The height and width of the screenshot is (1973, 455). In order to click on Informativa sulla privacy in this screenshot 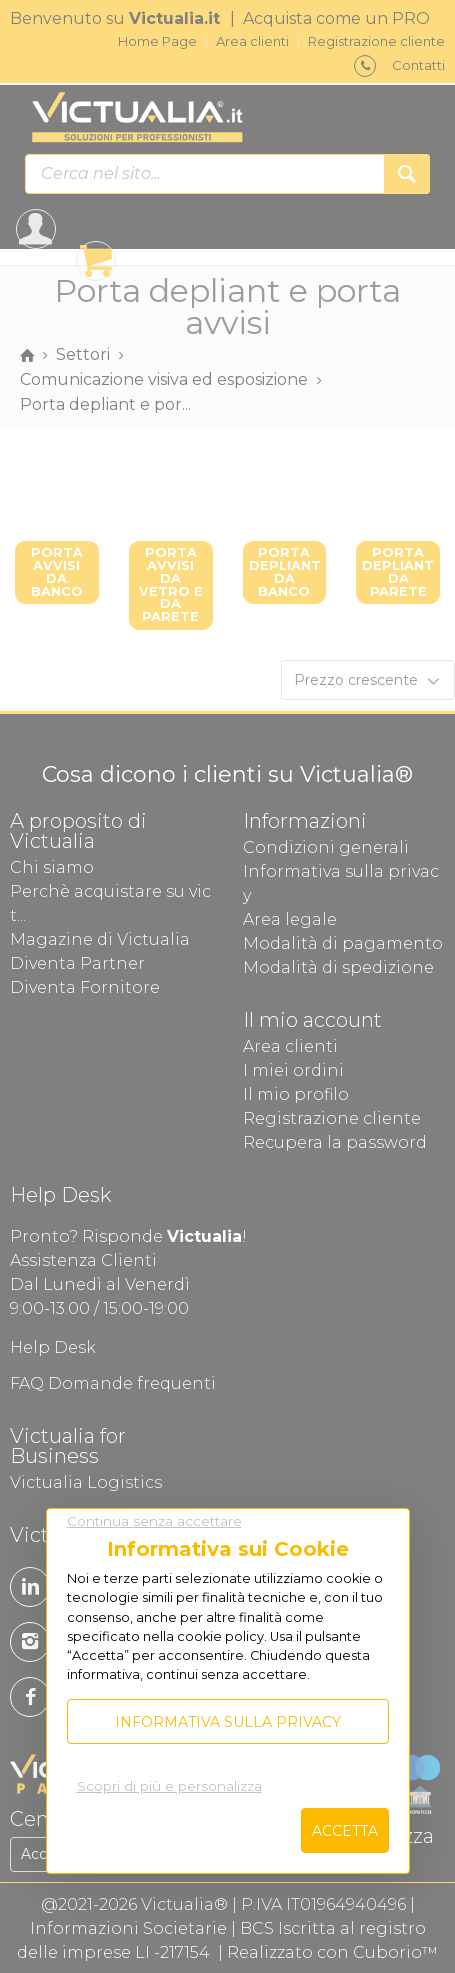, I will do `click(228, 1722)`.